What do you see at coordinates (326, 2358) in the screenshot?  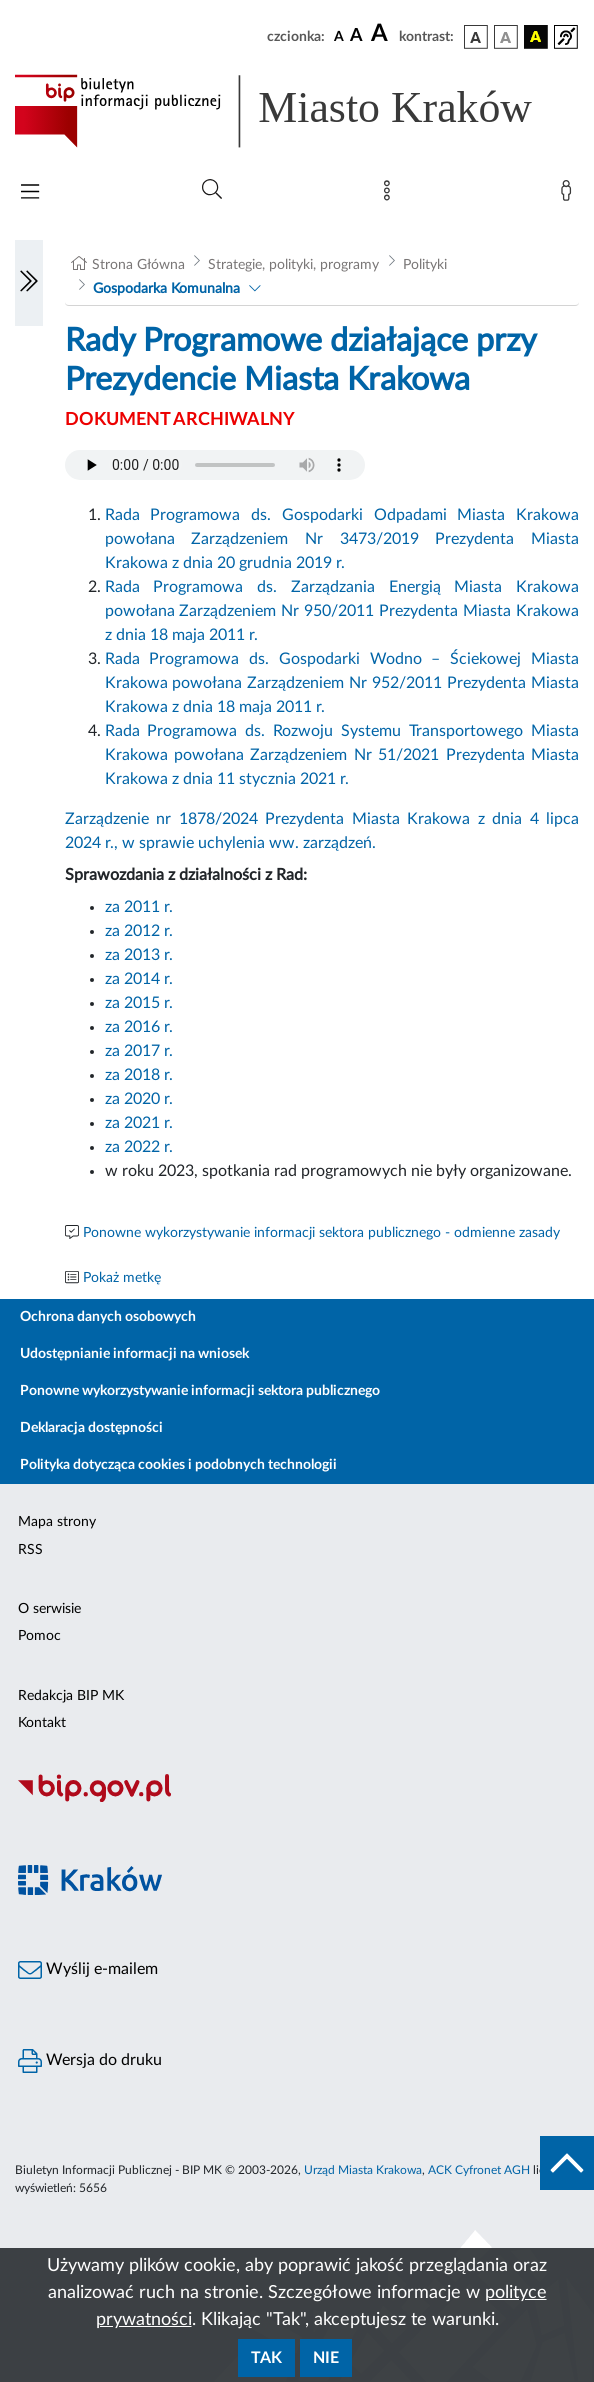 I see `Nie` at bounding box center [326, 2358].